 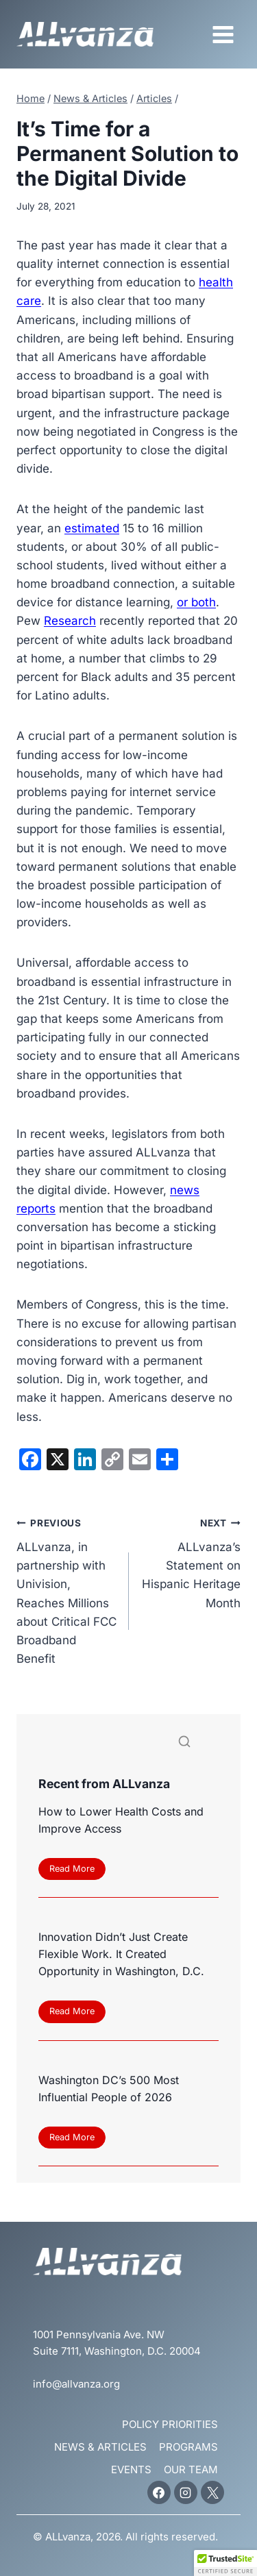 What do you see at coordinates (121, 1820) in the screenshot?
I see `How to Lower Health Costs and Improve Access` at bounding box center [121, 1820].